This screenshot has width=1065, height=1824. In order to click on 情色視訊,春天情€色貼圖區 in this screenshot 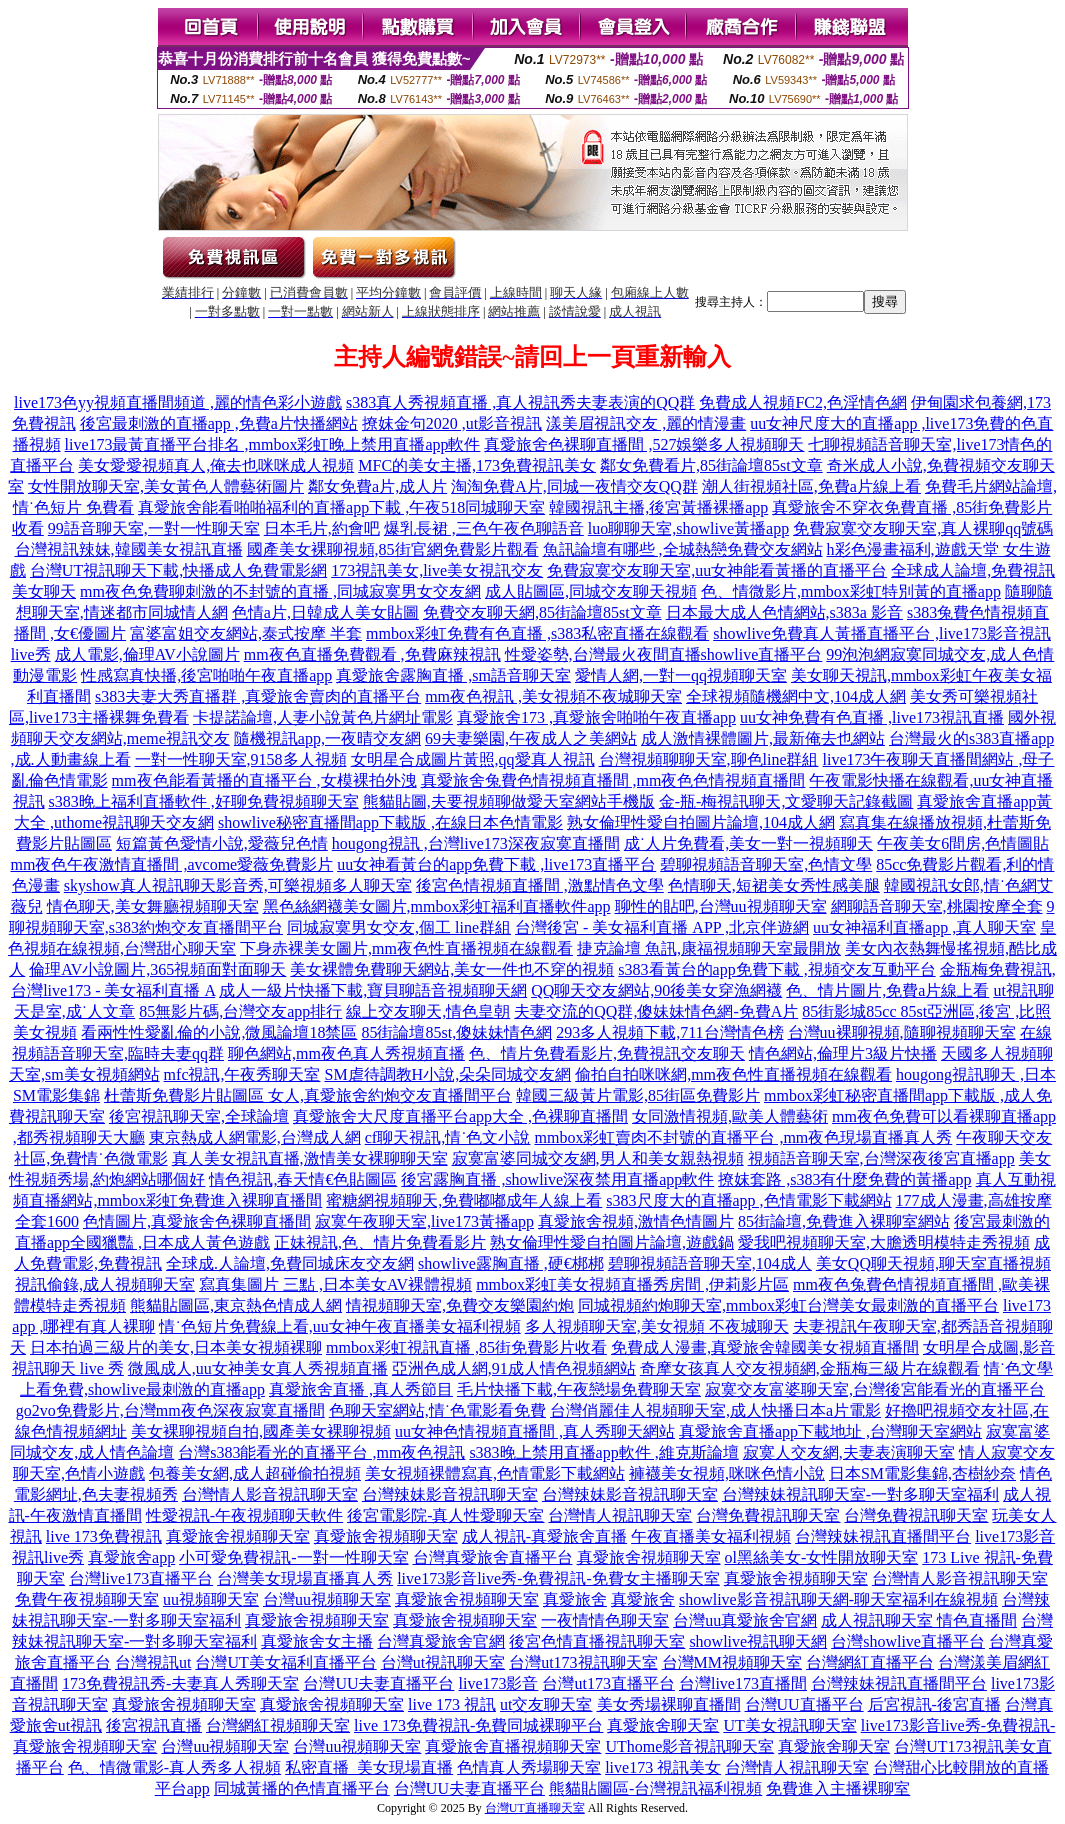, I will do `click(303, 1179)`.